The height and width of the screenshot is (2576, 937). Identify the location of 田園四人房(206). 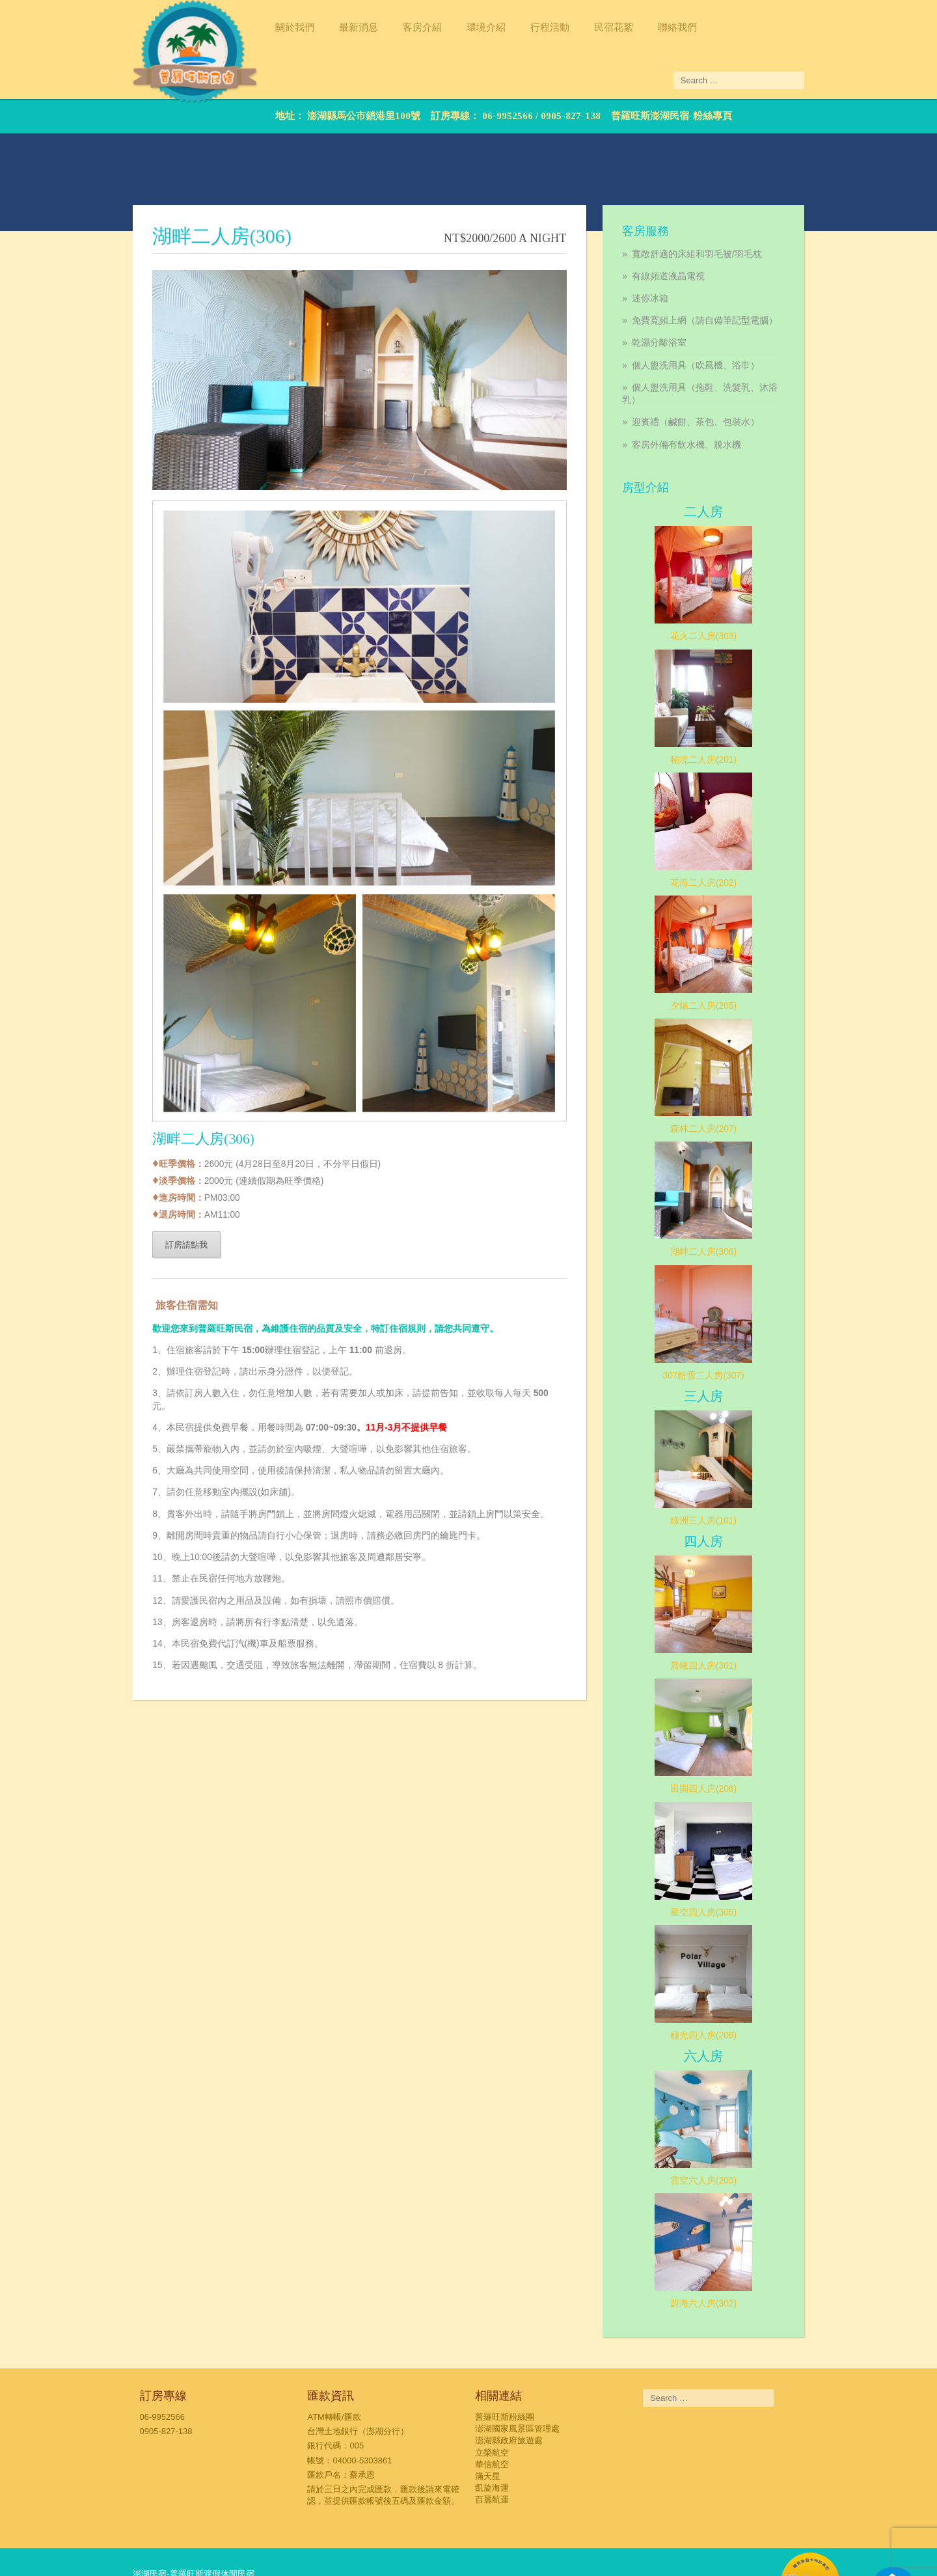
(728, 1735).